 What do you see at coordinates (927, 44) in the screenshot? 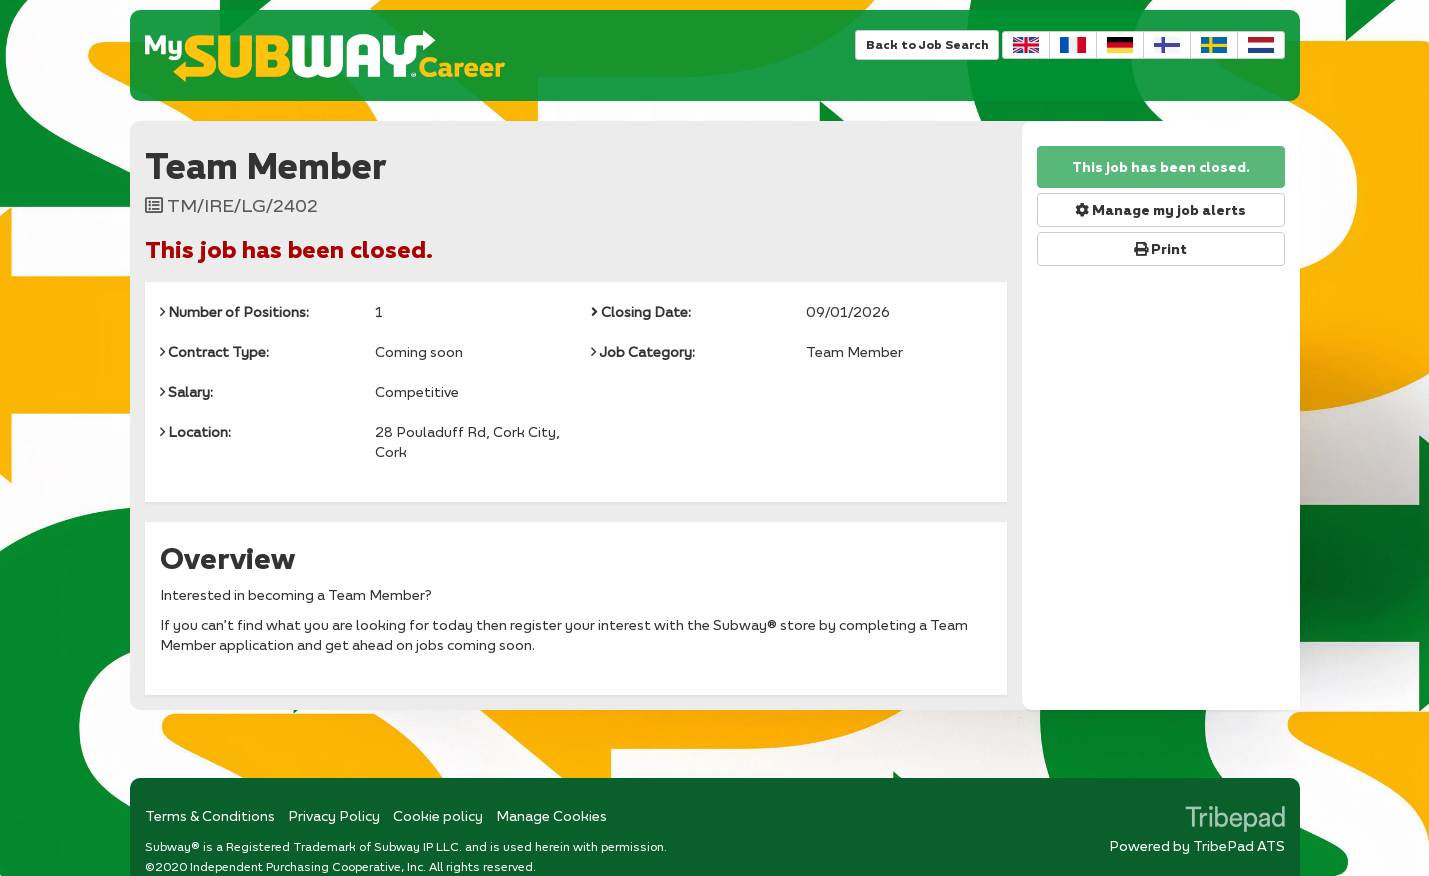
I see `Back to Job Search` at bounding box center [927, 44].